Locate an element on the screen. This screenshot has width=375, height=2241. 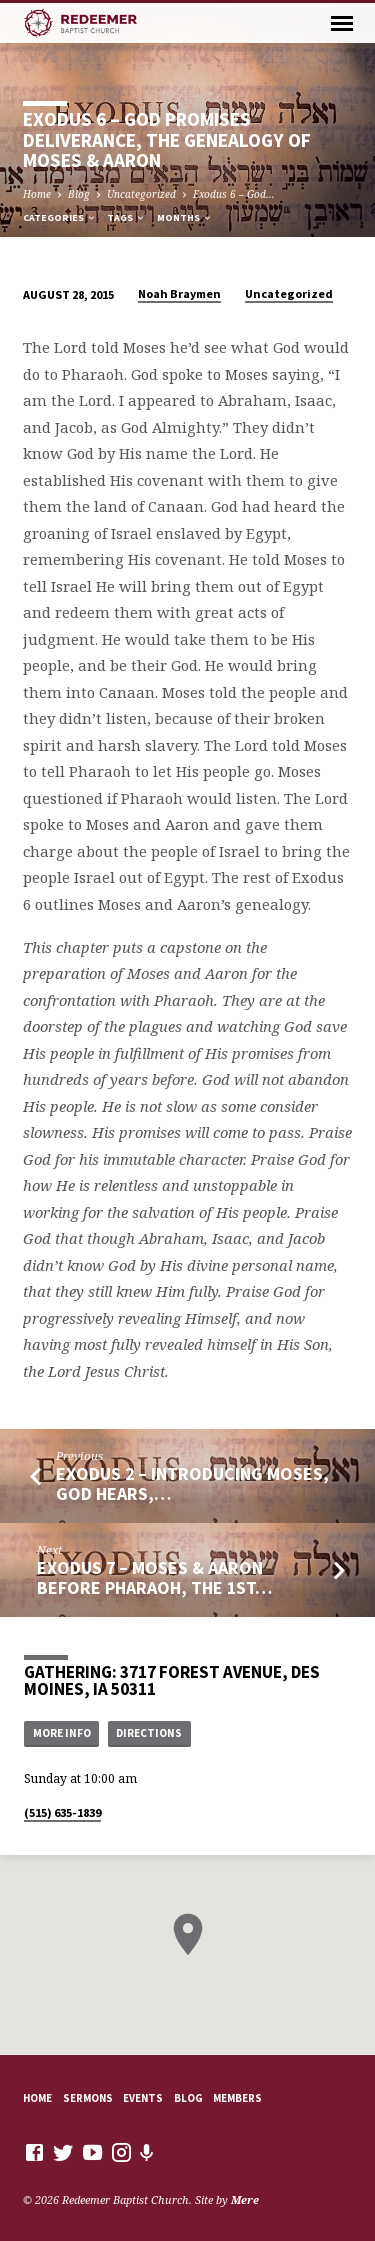
Events is located at coordinates (143, 2098).